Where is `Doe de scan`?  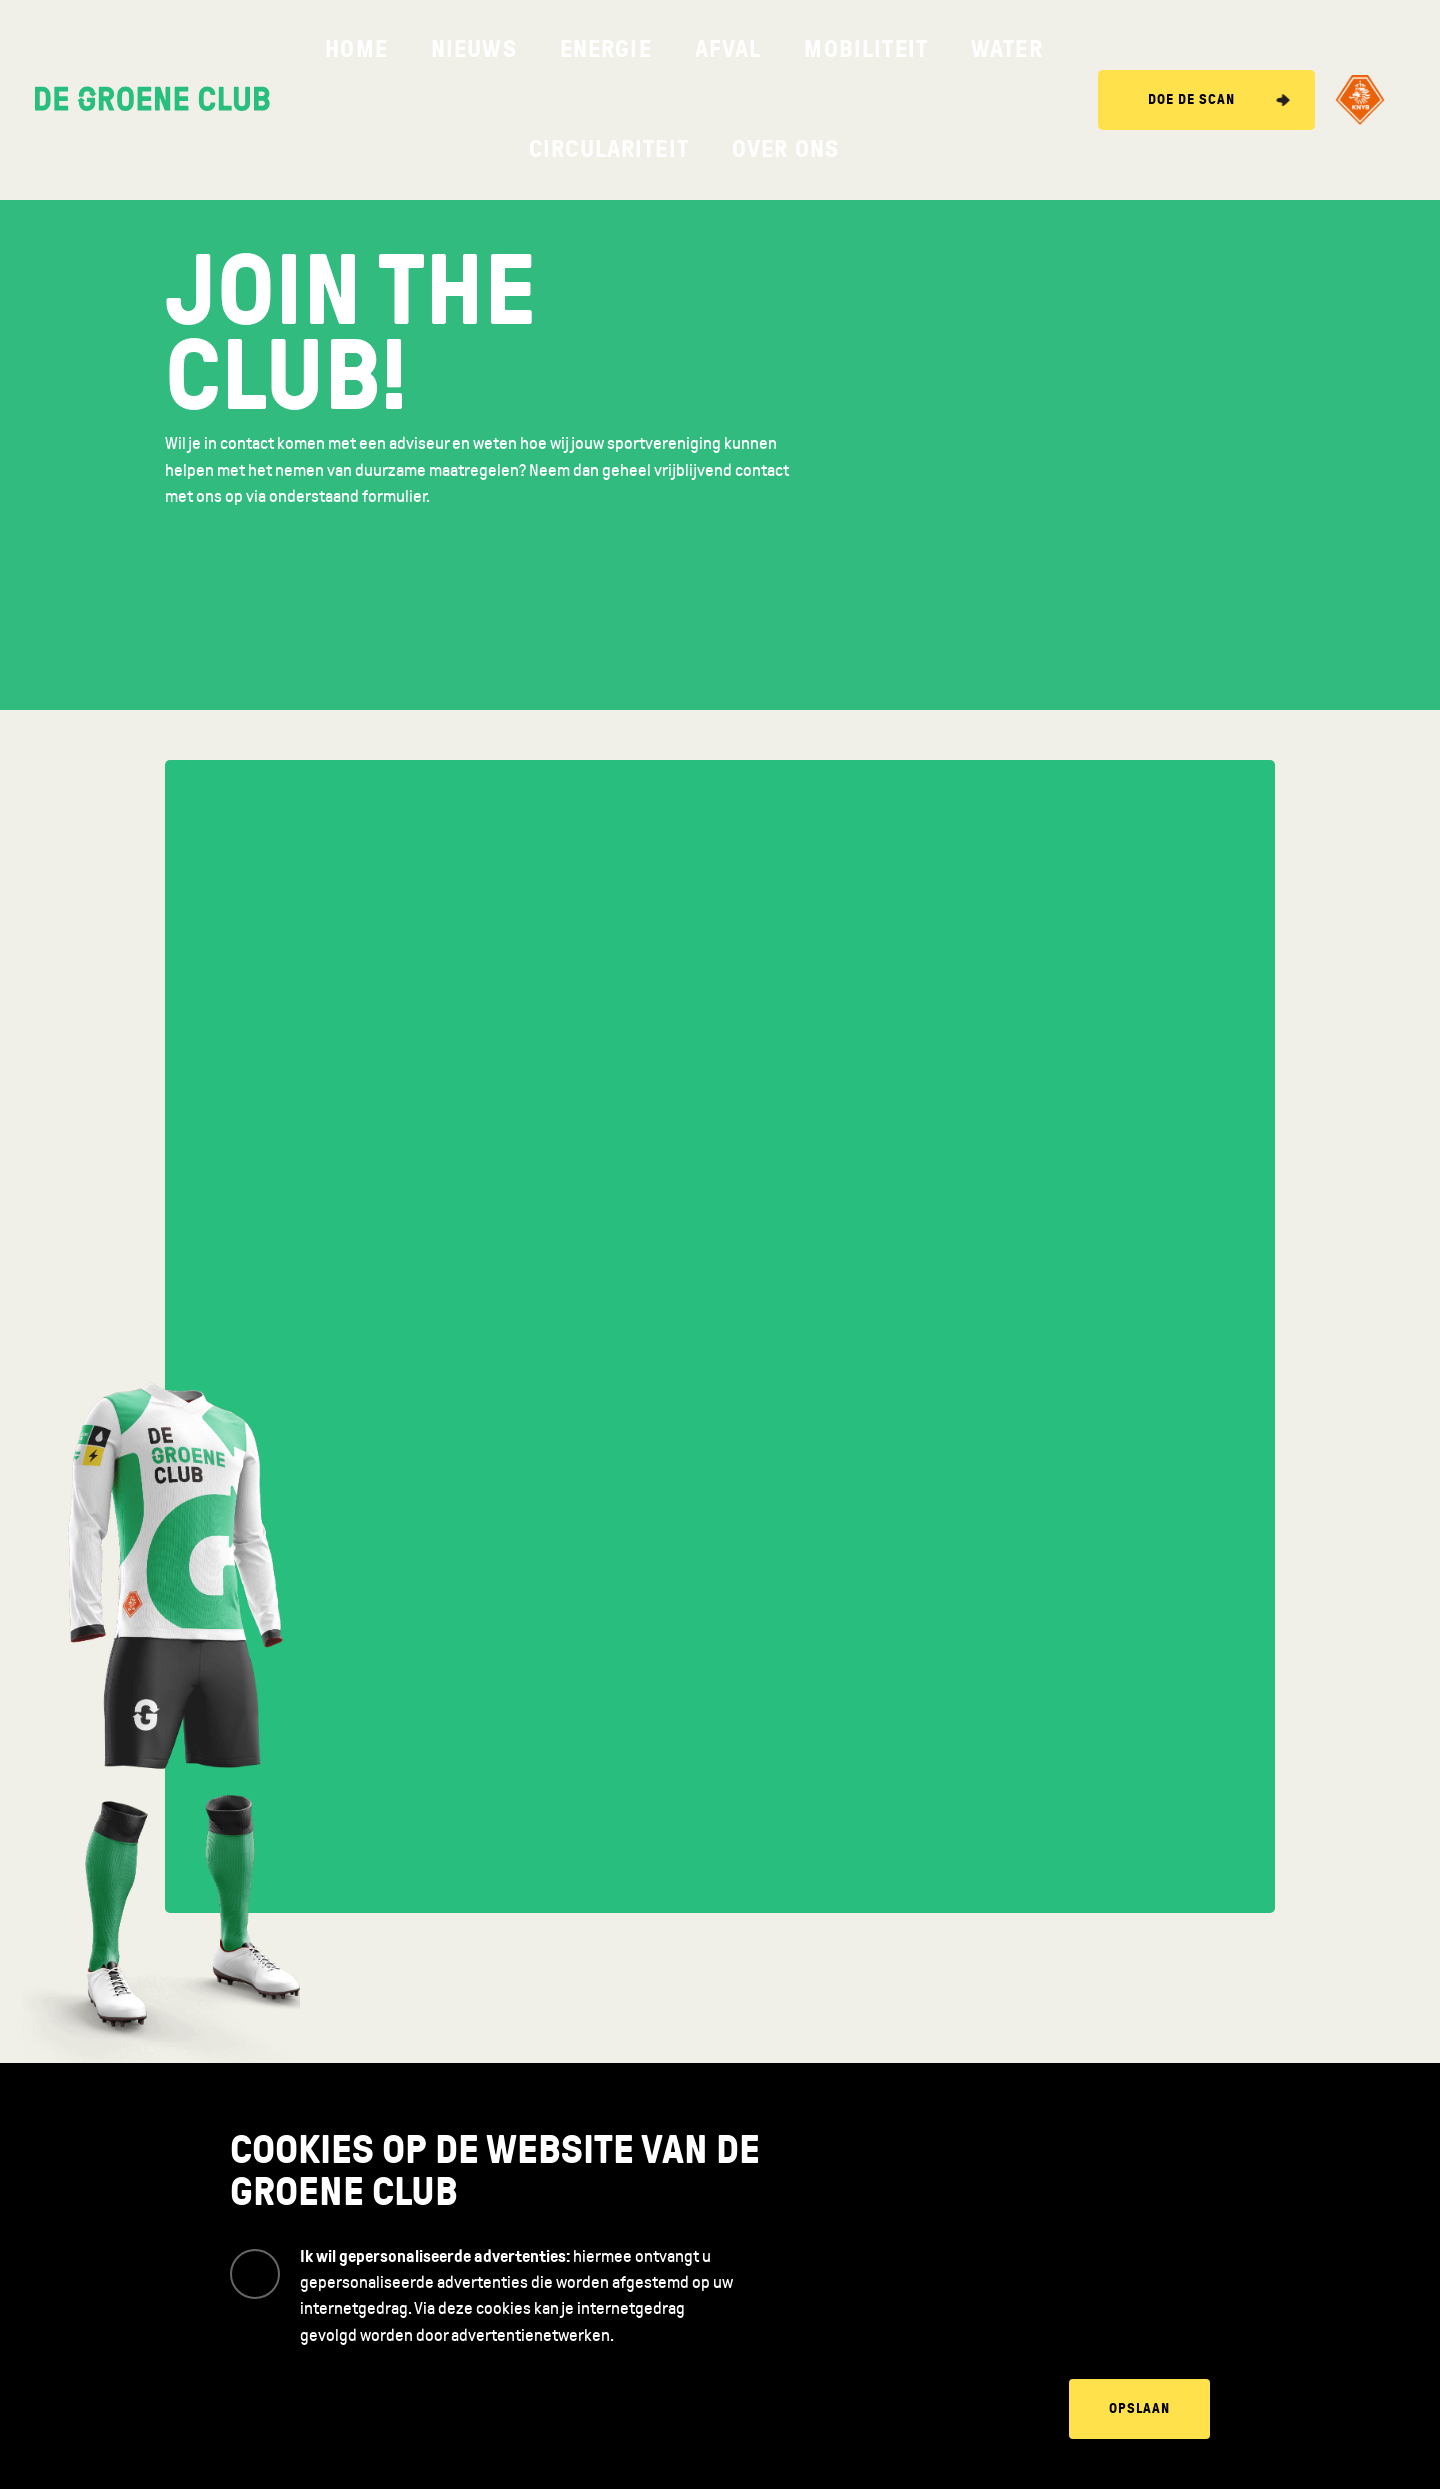 Doe de scan is located at coordinates (1191, 49).